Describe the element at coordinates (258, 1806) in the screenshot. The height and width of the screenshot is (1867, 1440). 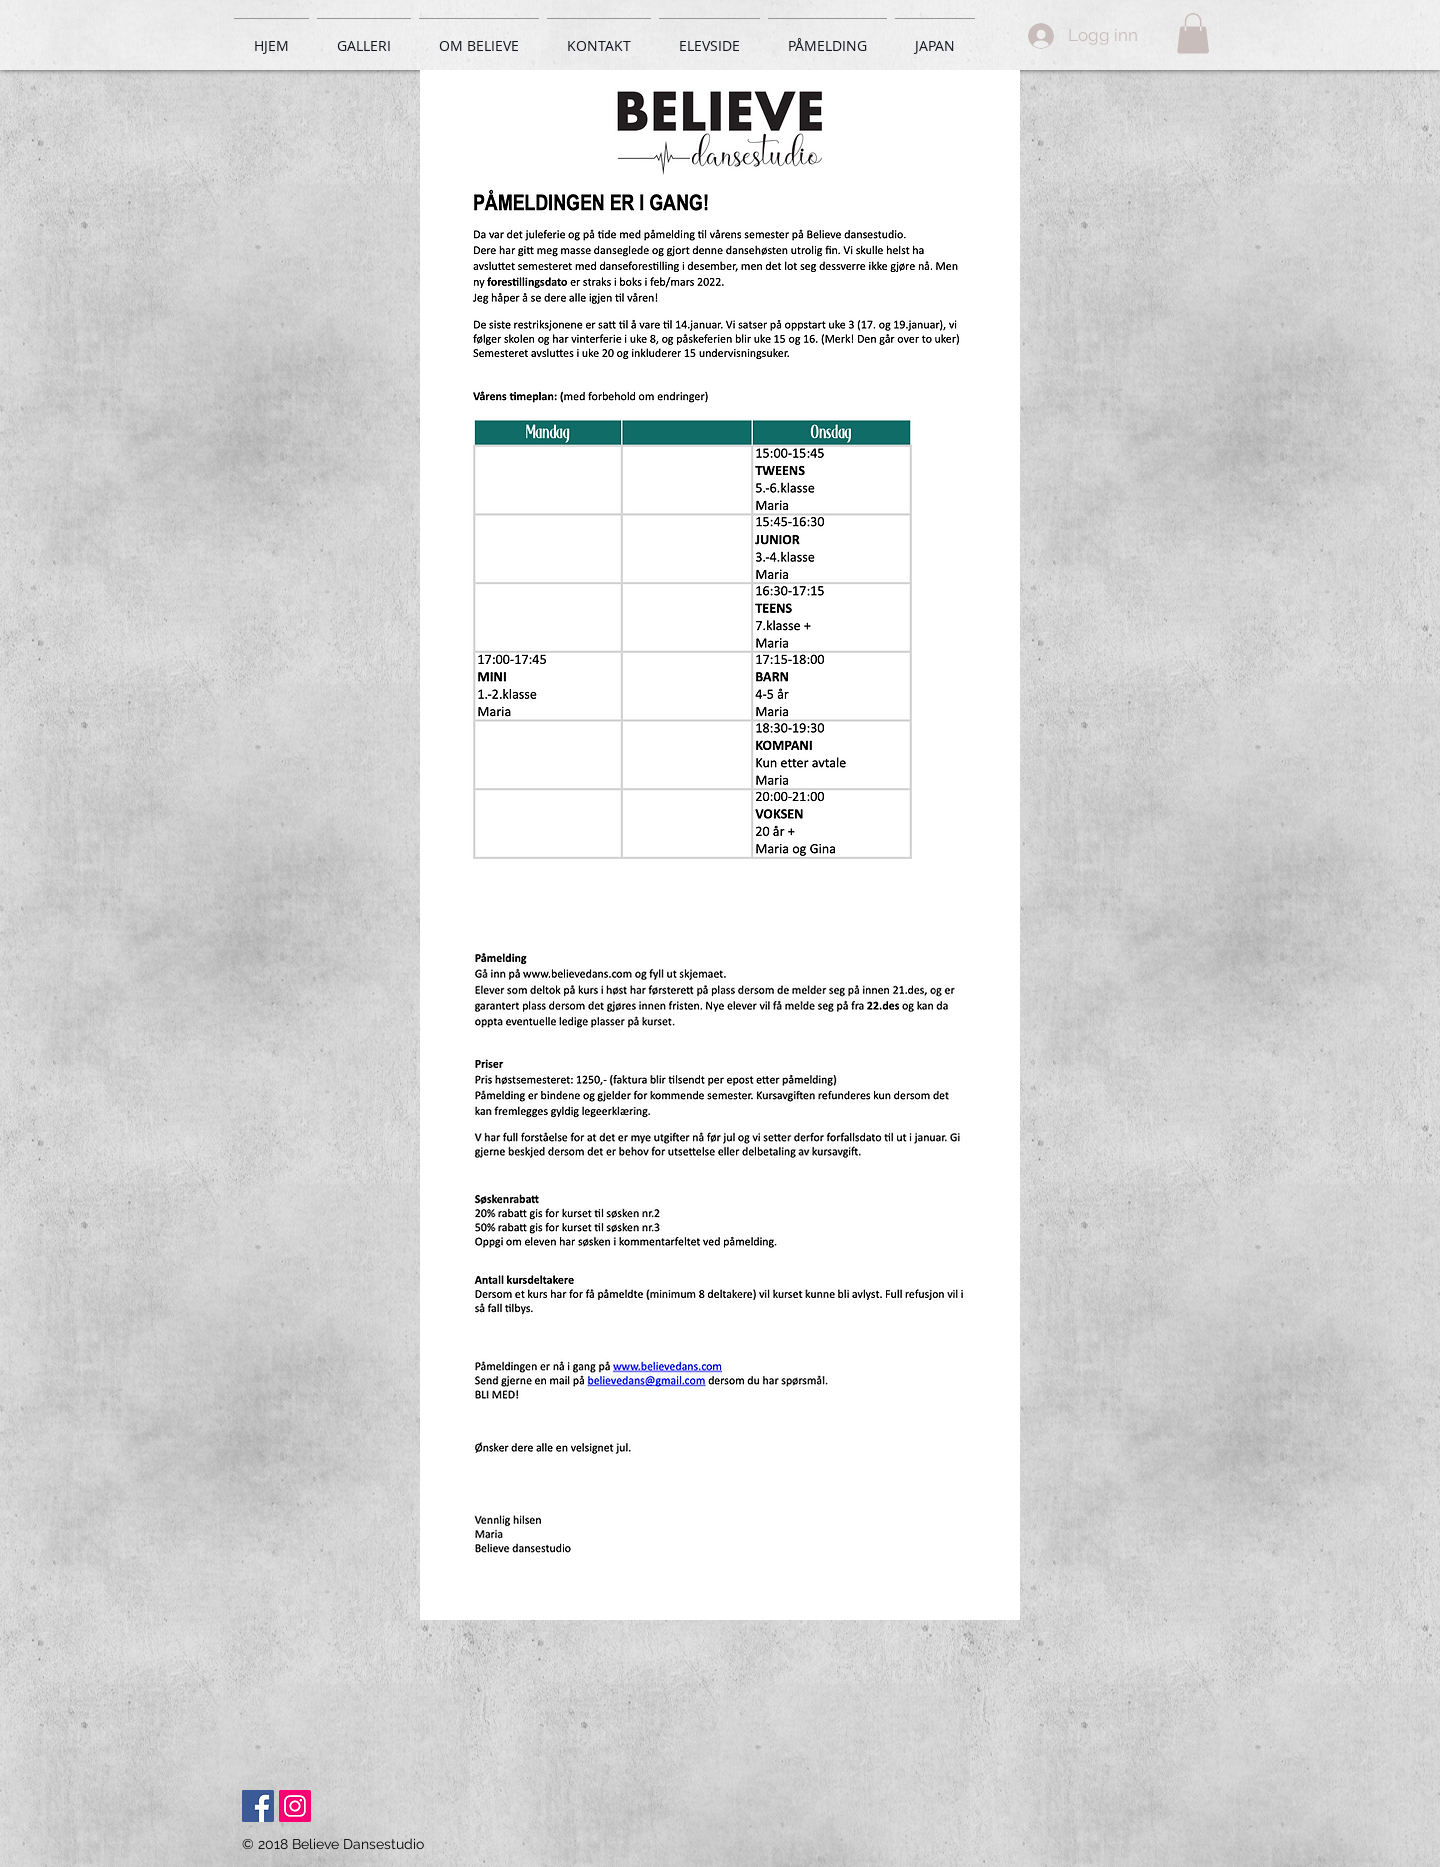
I see `[Facebook Social Icon]` at that location.